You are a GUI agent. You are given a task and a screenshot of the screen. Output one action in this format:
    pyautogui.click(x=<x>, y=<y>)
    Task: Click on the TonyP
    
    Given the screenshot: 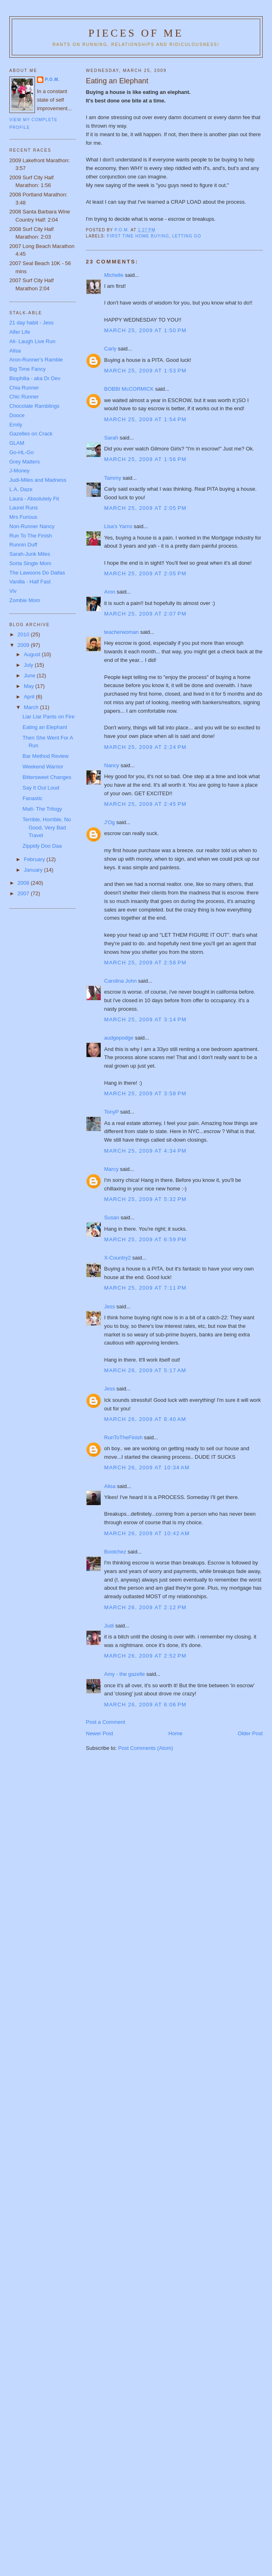 What is the action you would take?
    pyautogui.click(x=111, y=1112)
    